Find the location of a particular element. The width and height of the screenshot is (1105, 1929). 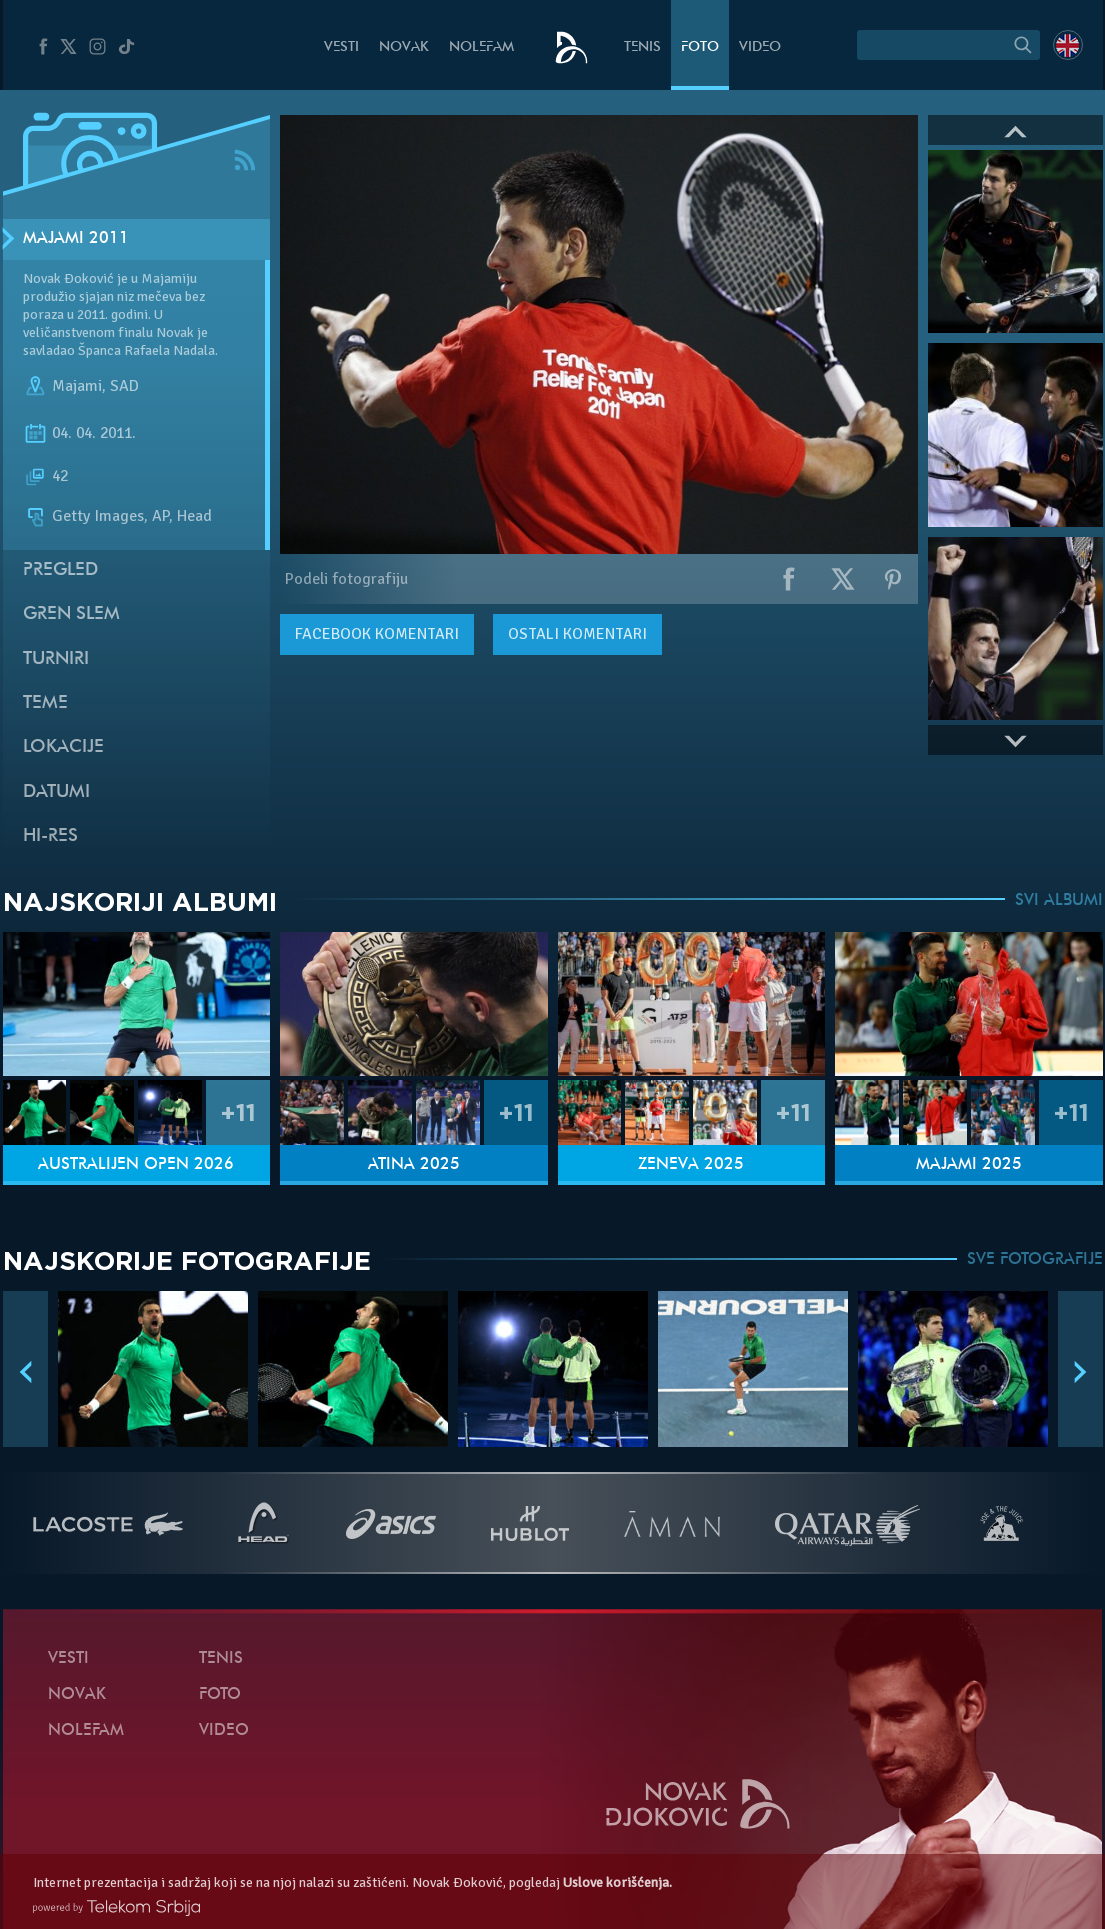

NoleFam is located at coordinates (481, 47).